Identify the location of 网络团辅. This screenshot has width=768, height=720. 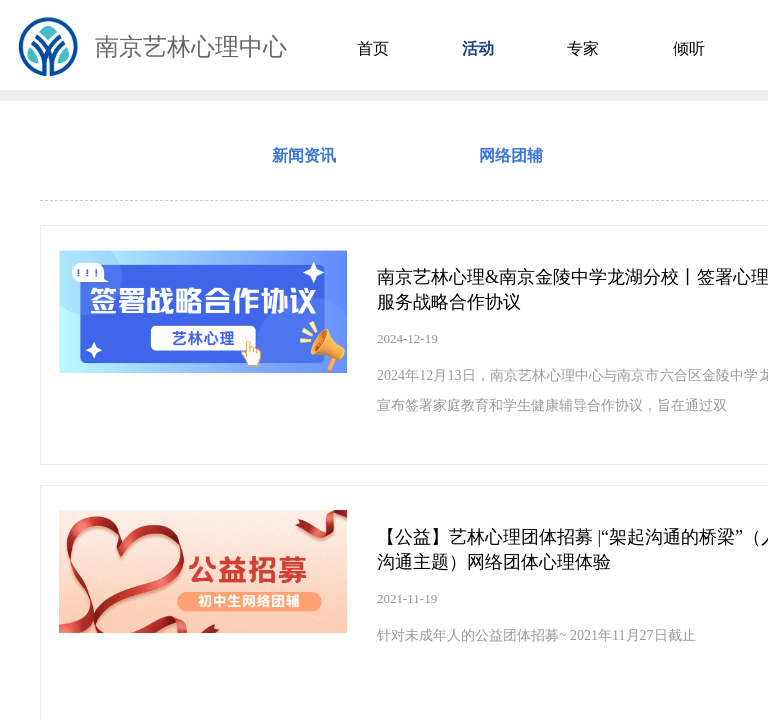
(511, 155).